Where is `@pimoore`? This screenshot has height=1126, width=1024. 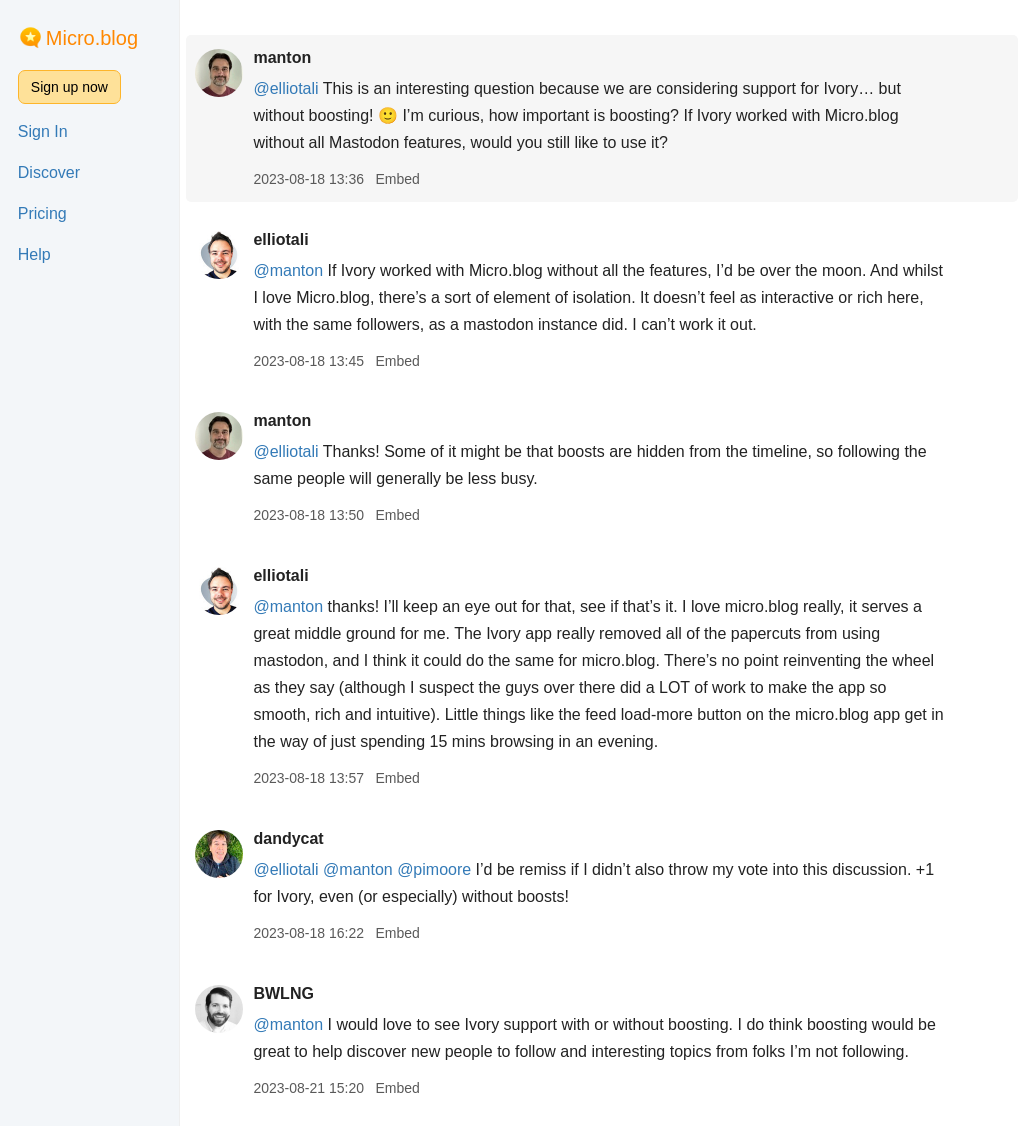 @pimoore is located at coordinates (434, 869).